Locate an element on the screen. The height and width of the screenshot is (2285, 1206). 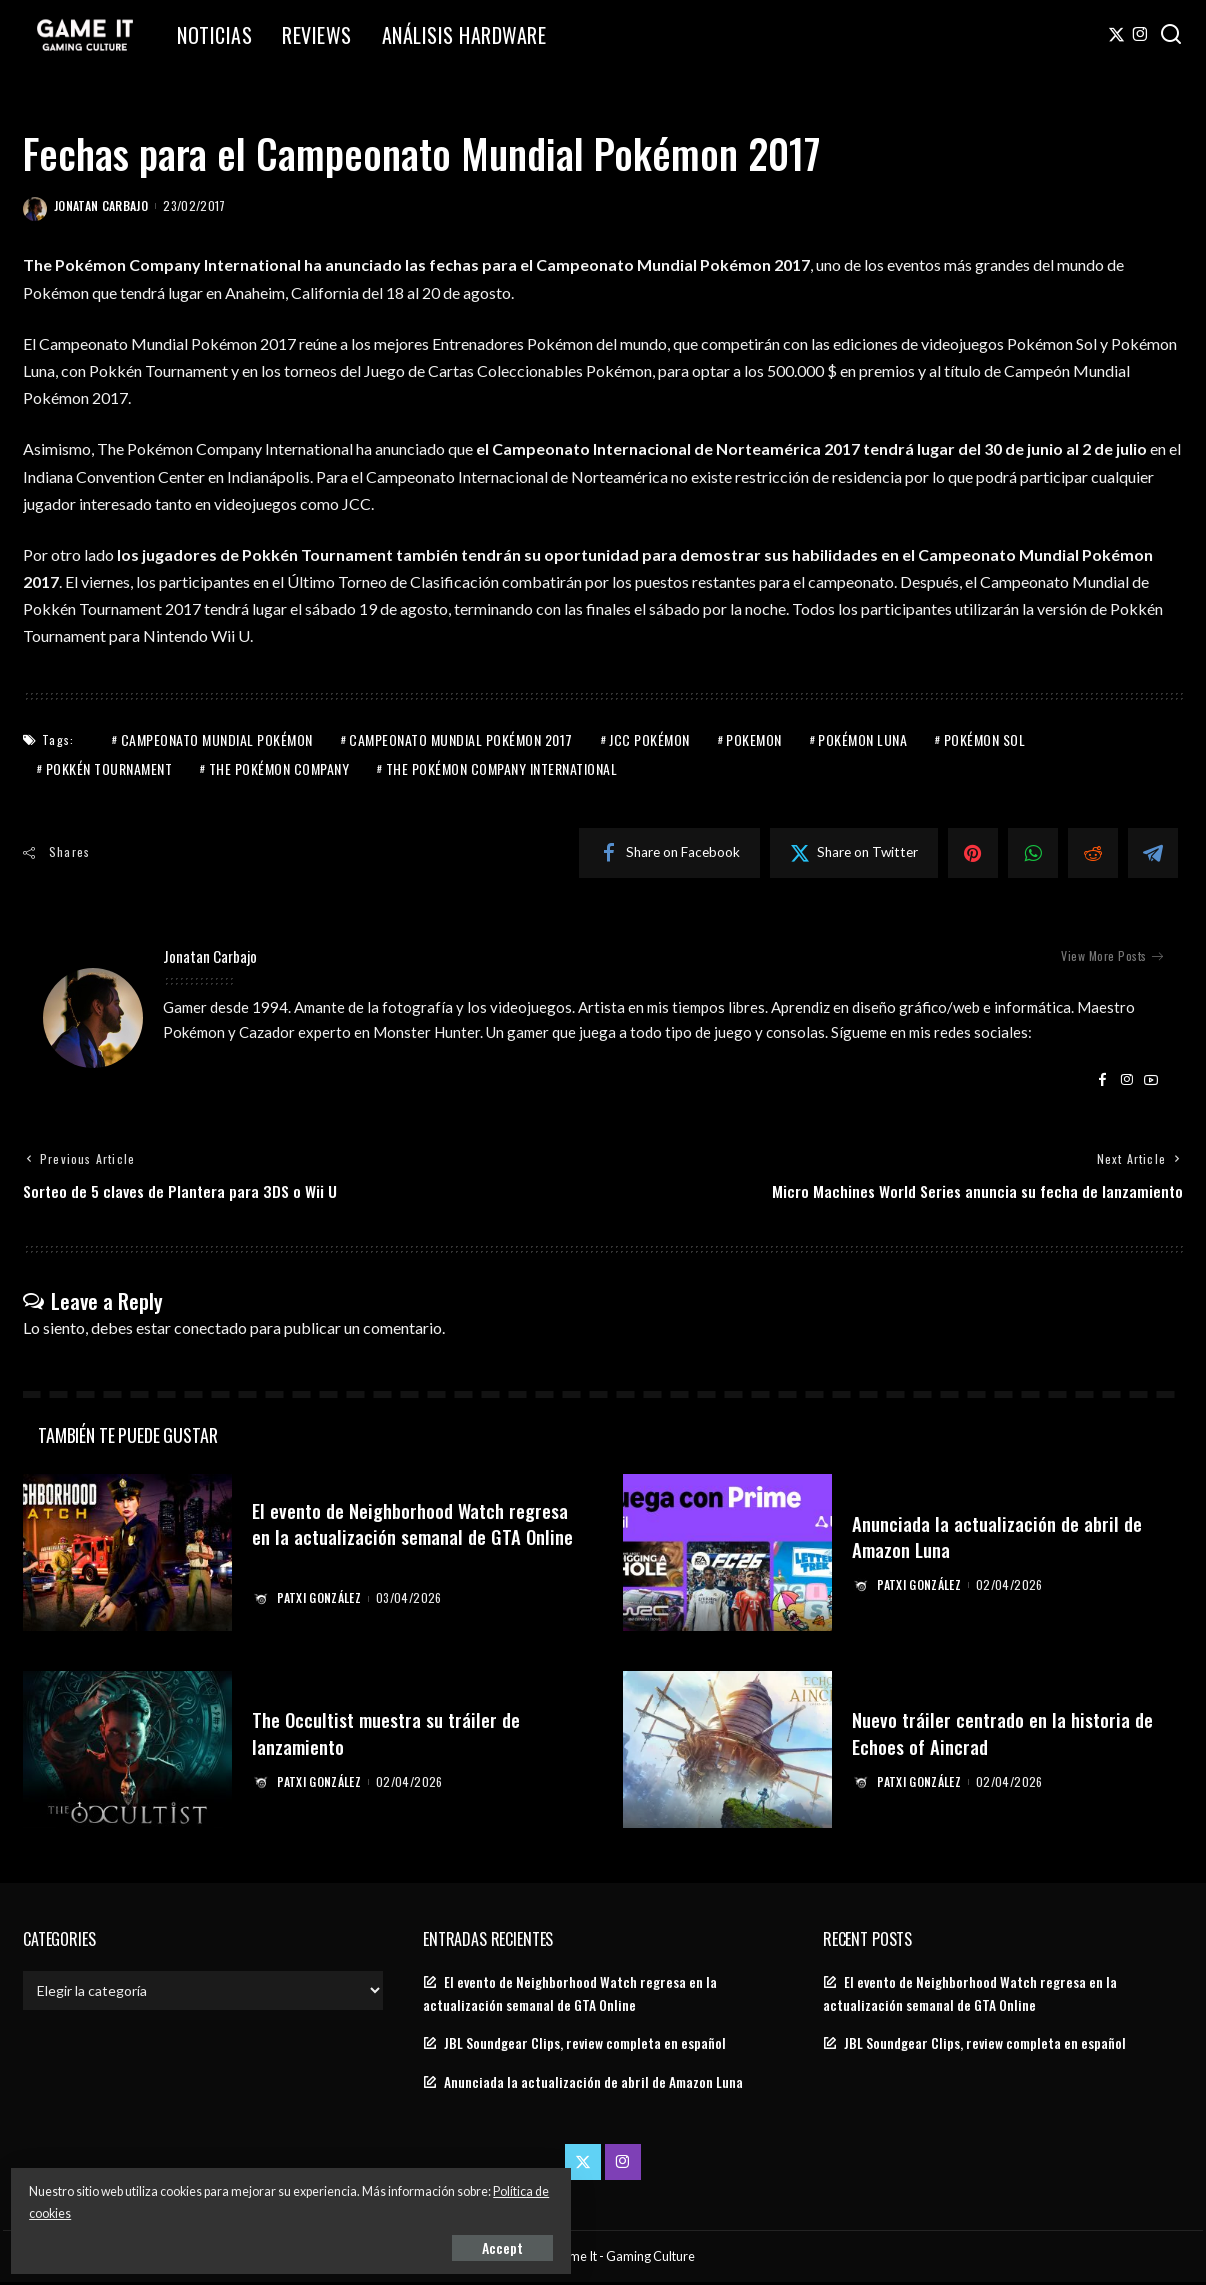
Campeonato Mundial Pokémon is located at coordinates (217, 739).